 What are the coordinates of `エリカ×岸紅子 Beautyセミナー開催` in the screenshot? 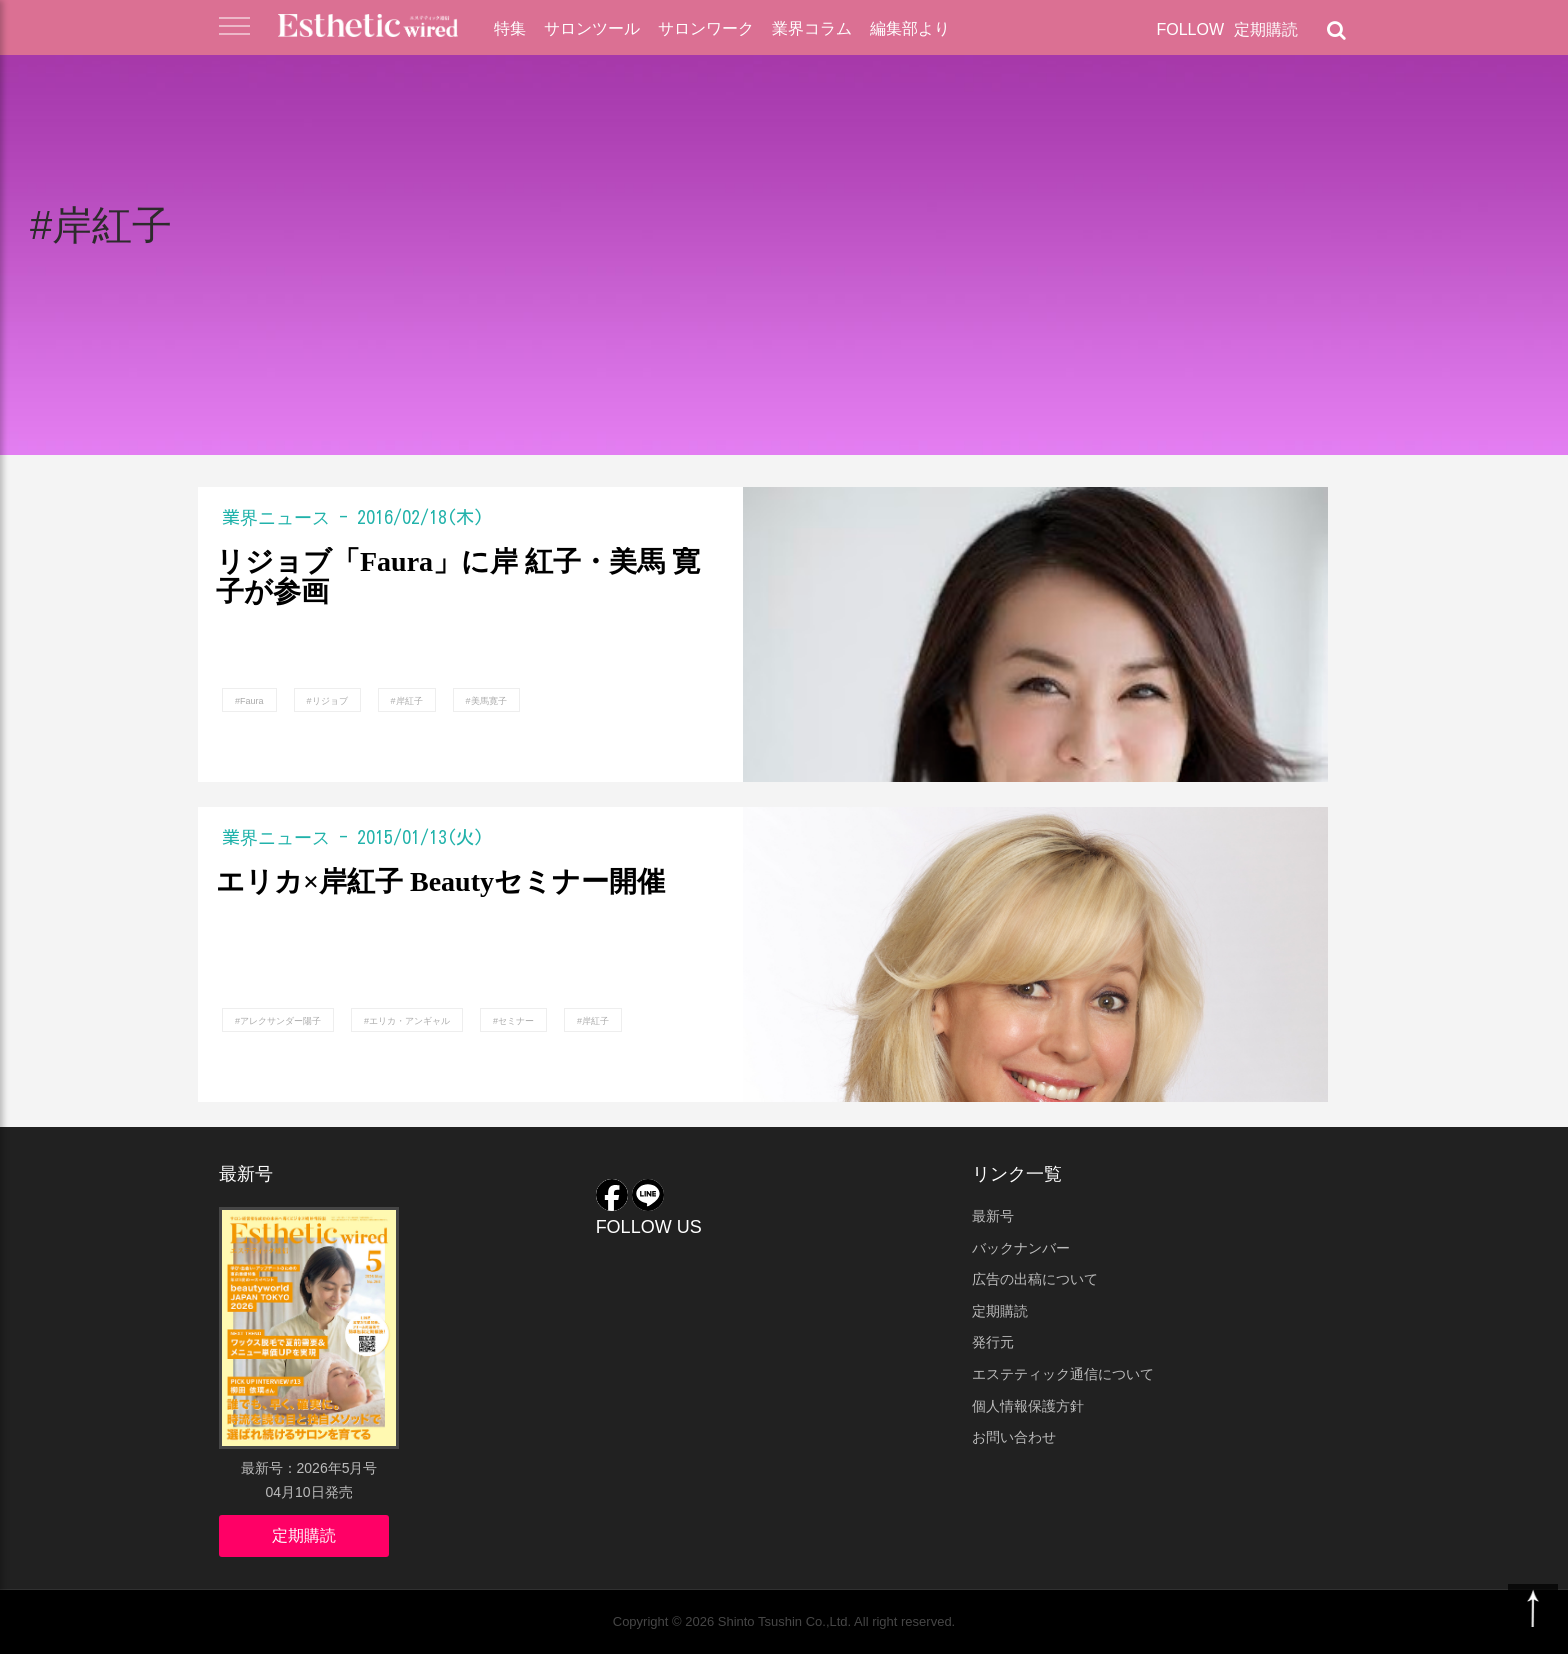 It's located at (440, 882).